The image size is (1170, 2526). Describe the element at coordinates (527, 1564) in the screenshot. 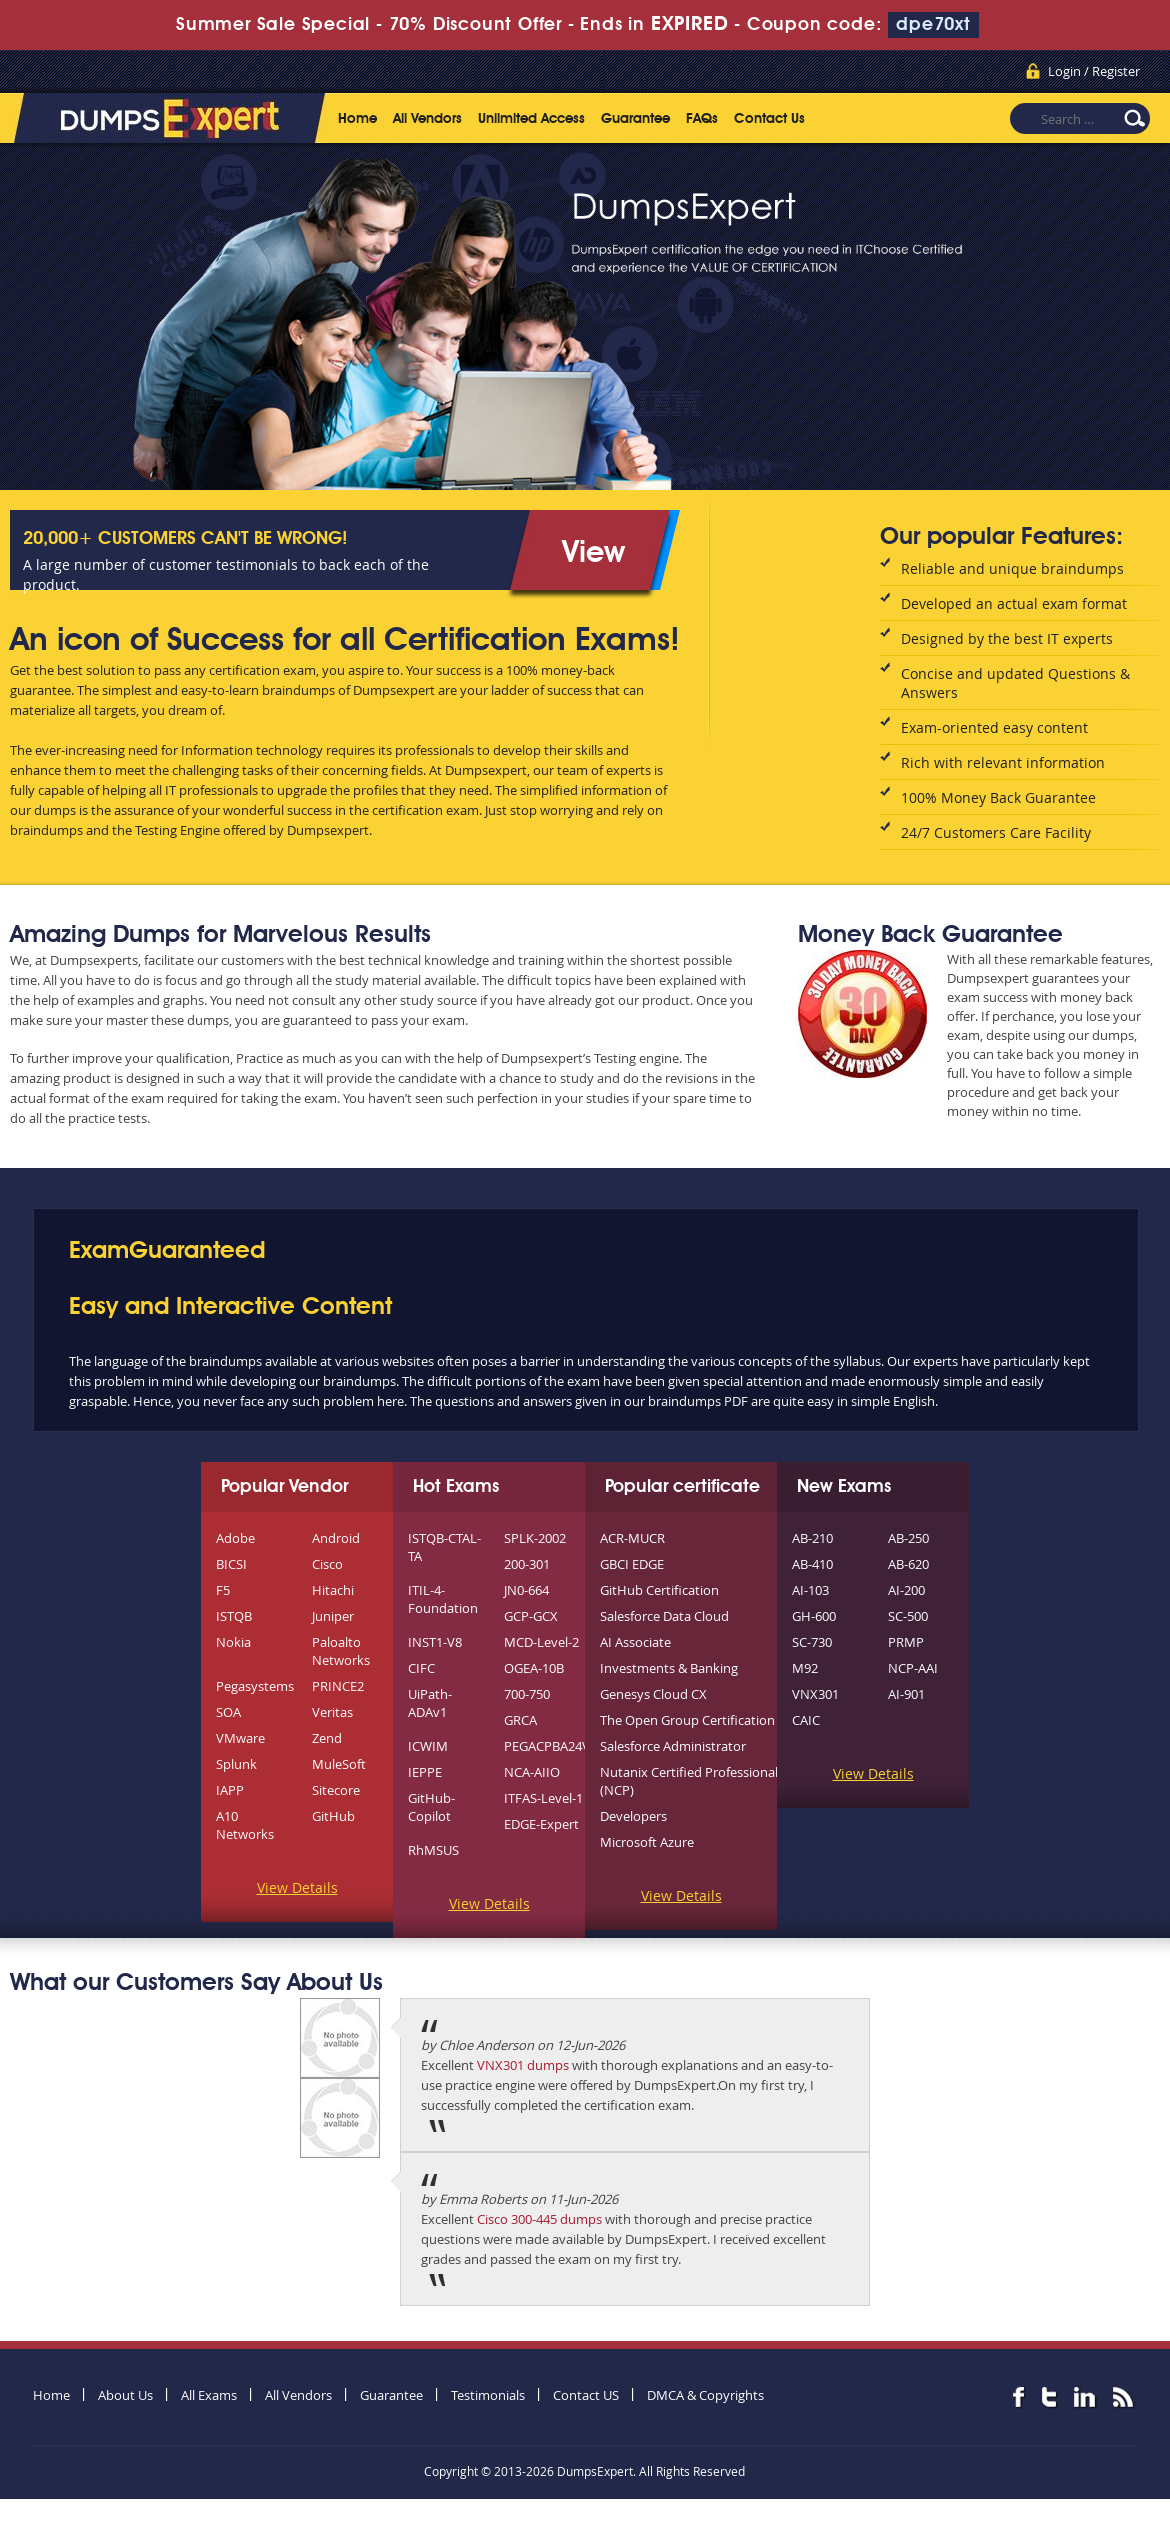

I see `200-301` at that location.